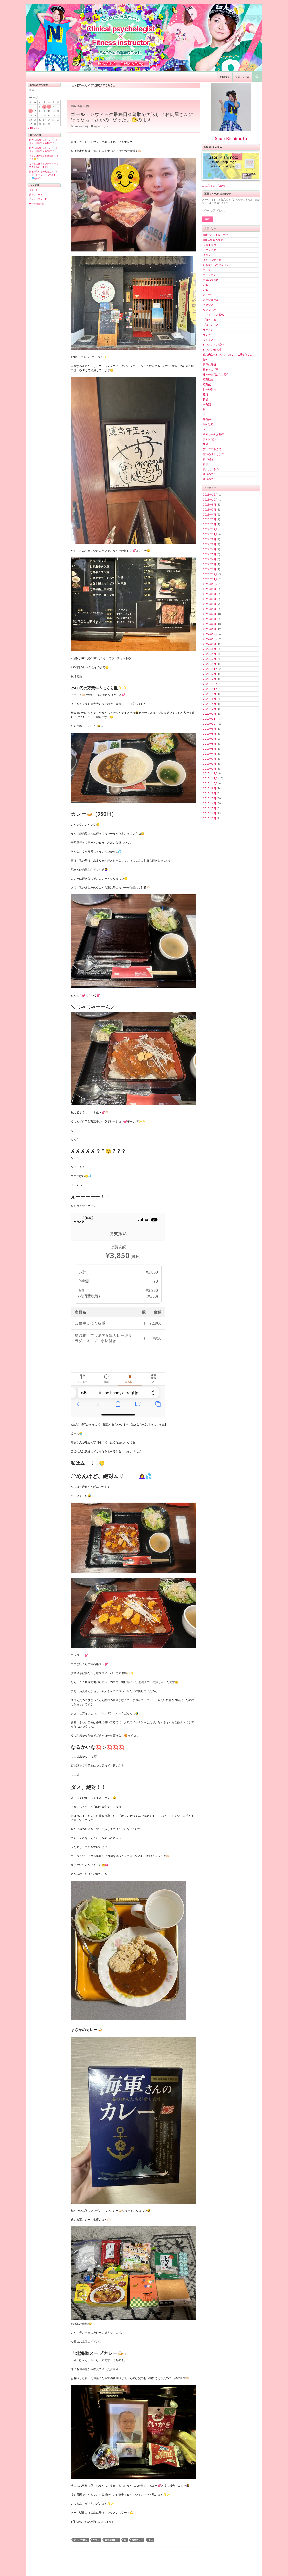 Image resolution: width=288 pixels, height=2576 pixels. Describe the element at coordinates (209, 698) in the screenshot. I see `2020年8月` at that location.